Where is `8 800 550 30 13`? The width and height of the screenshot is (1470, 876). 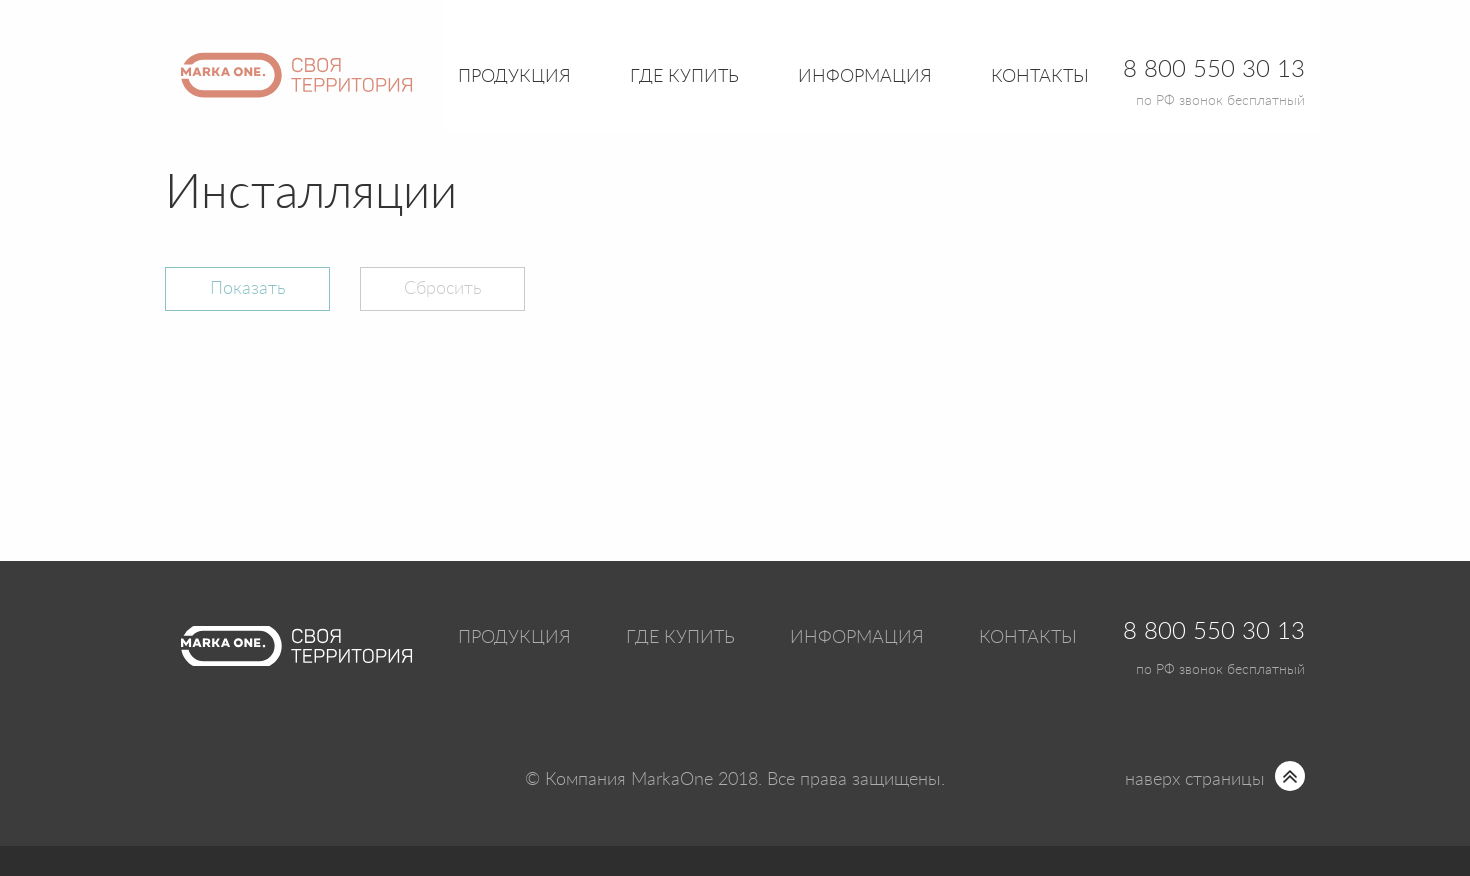
8 800 550 30 13 is located at coordinates (1214, 632).